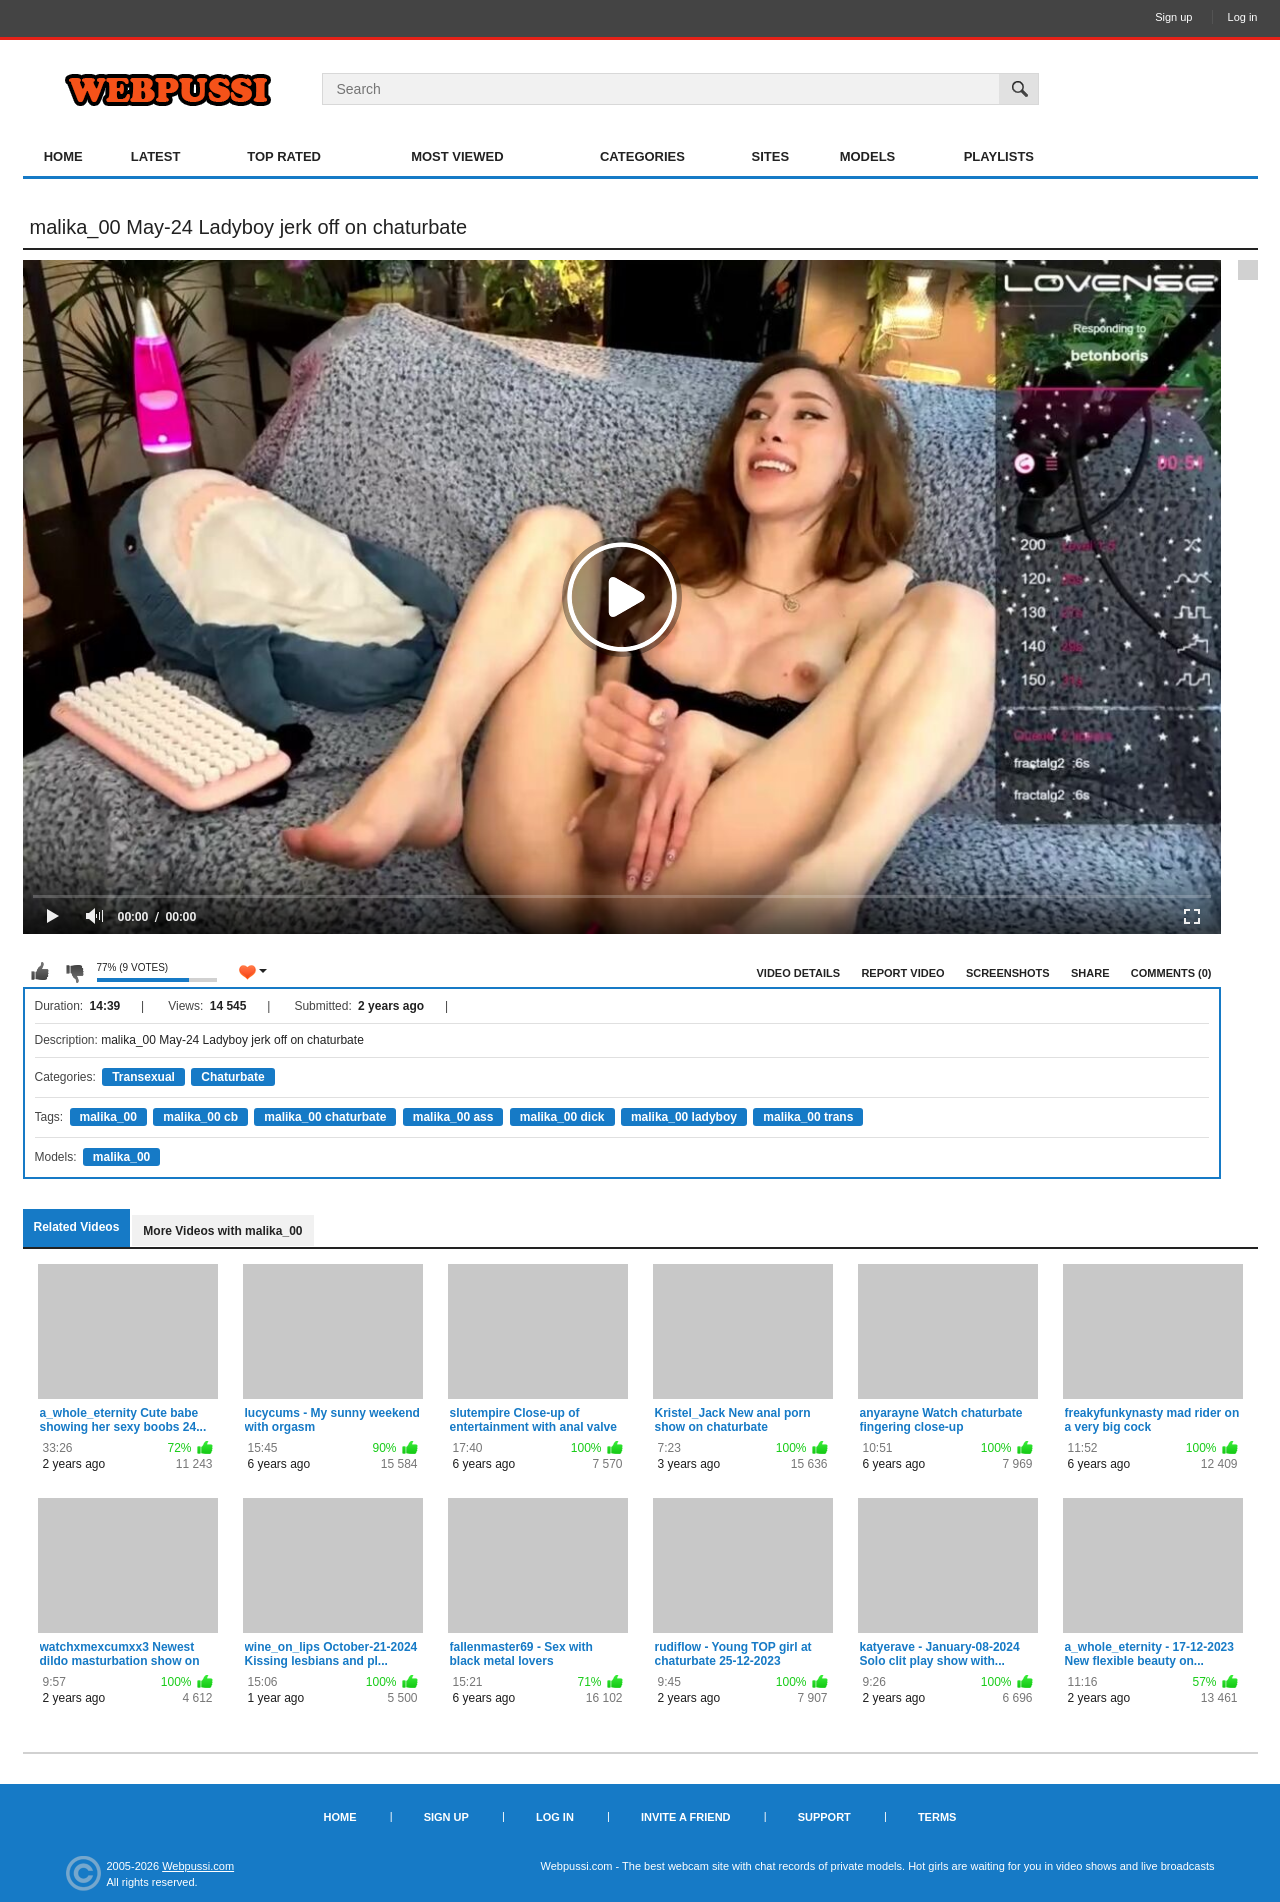 The image size is (1280, 1902). Describe the element at coordinates (824, 1817) in the screenshot. I see `Support` at that location.